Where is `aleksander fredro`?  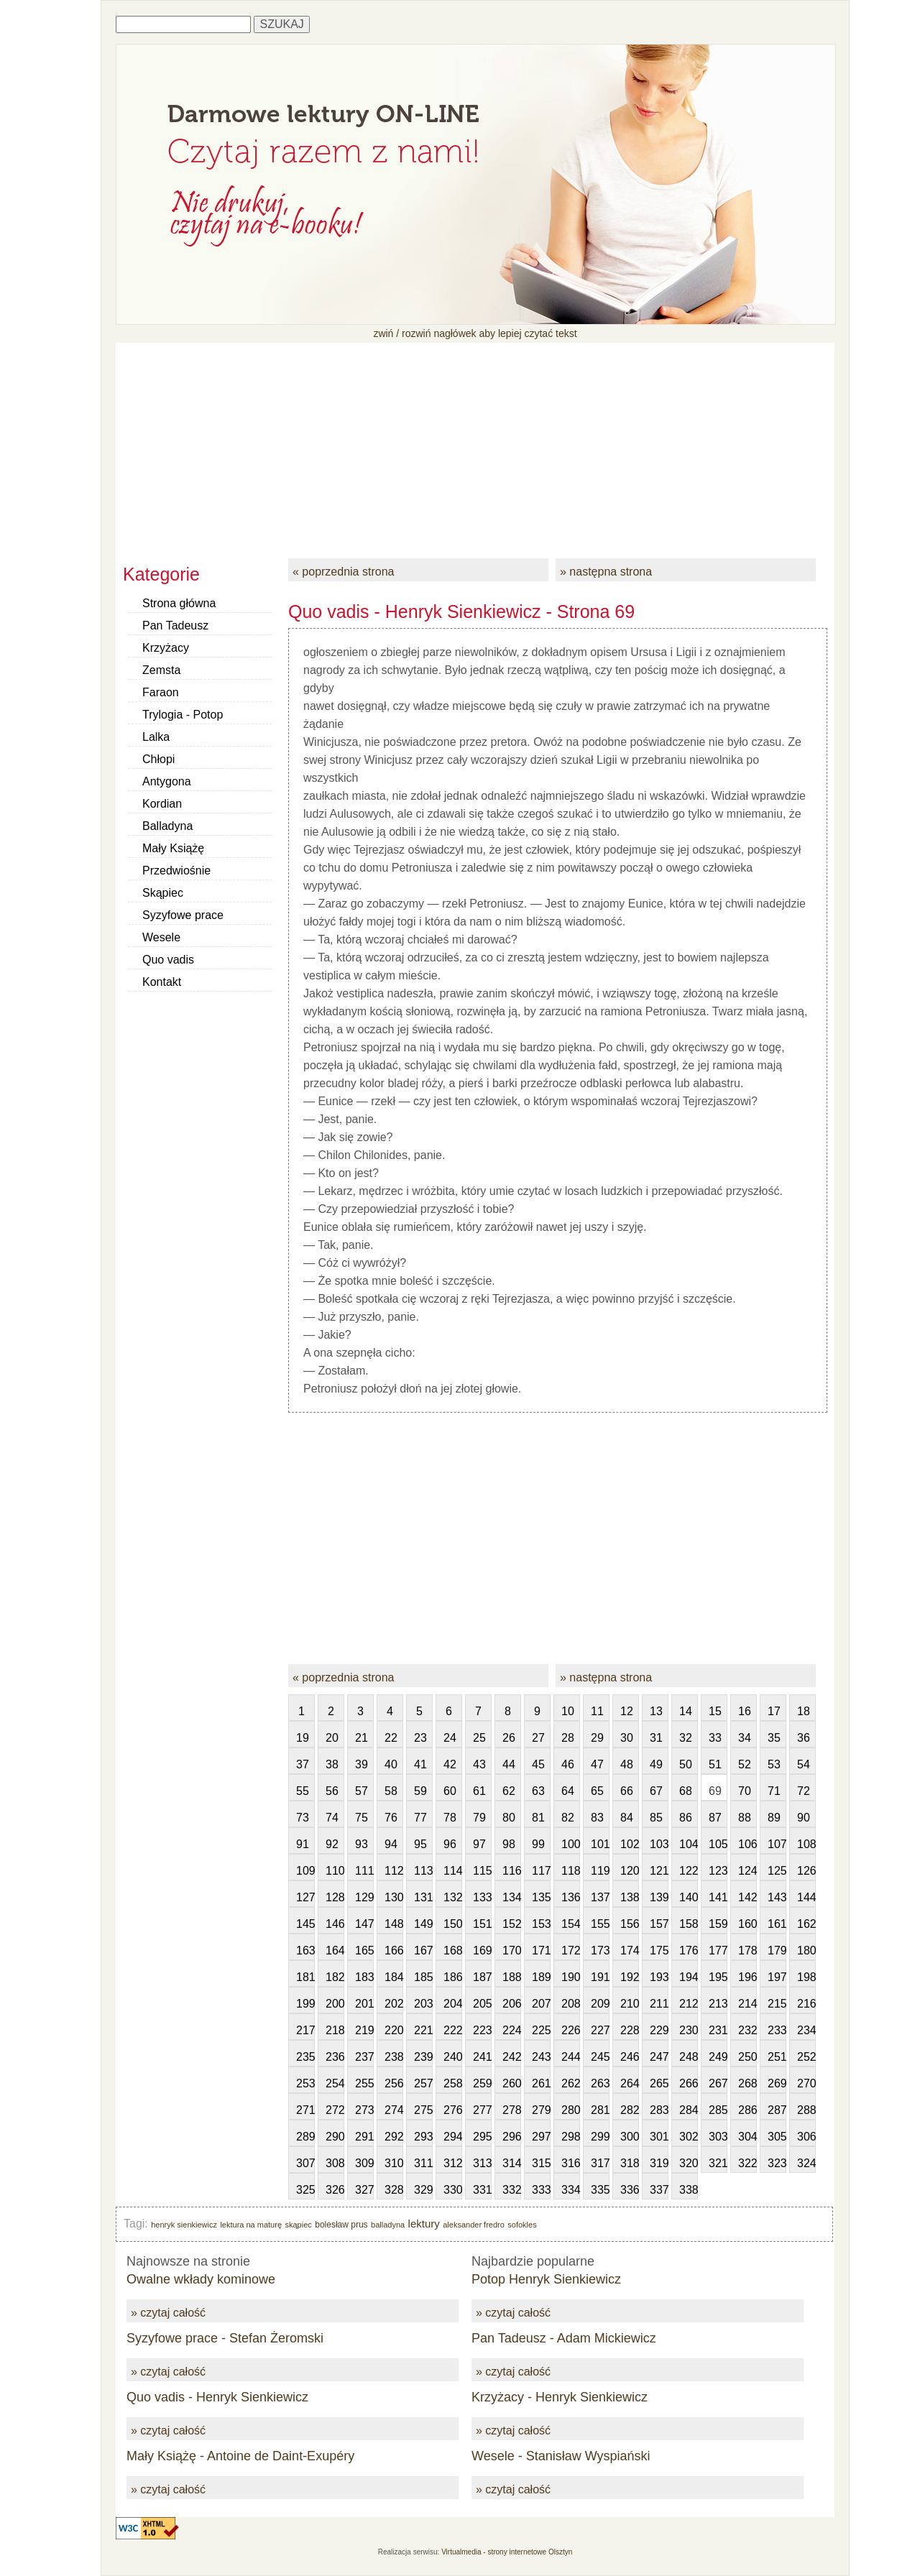 aleksander fredro is located at coordinates (474, 2224).